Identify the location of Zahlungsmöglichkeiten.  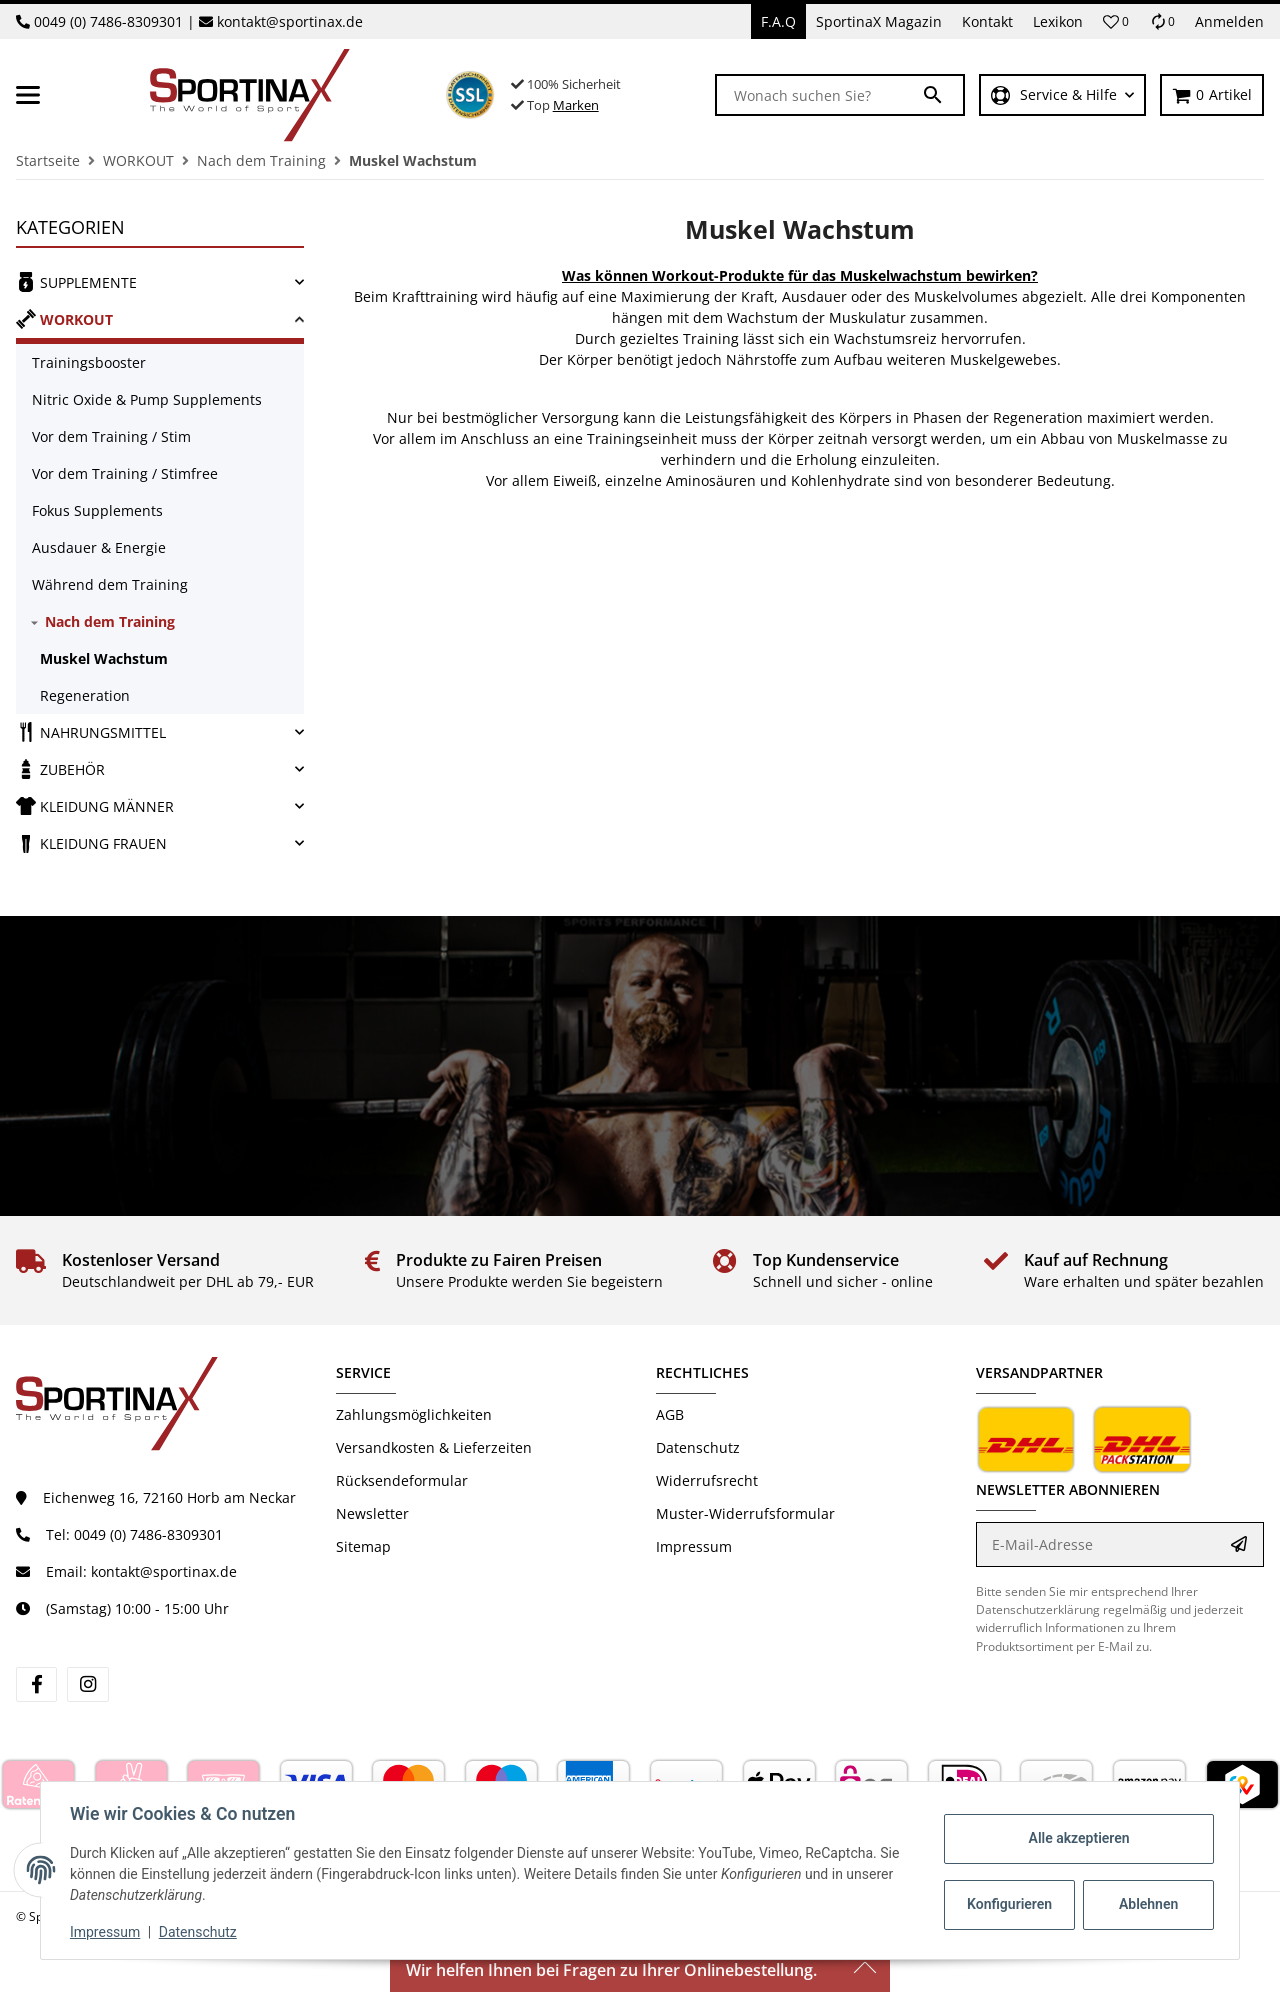
(414, 1414).